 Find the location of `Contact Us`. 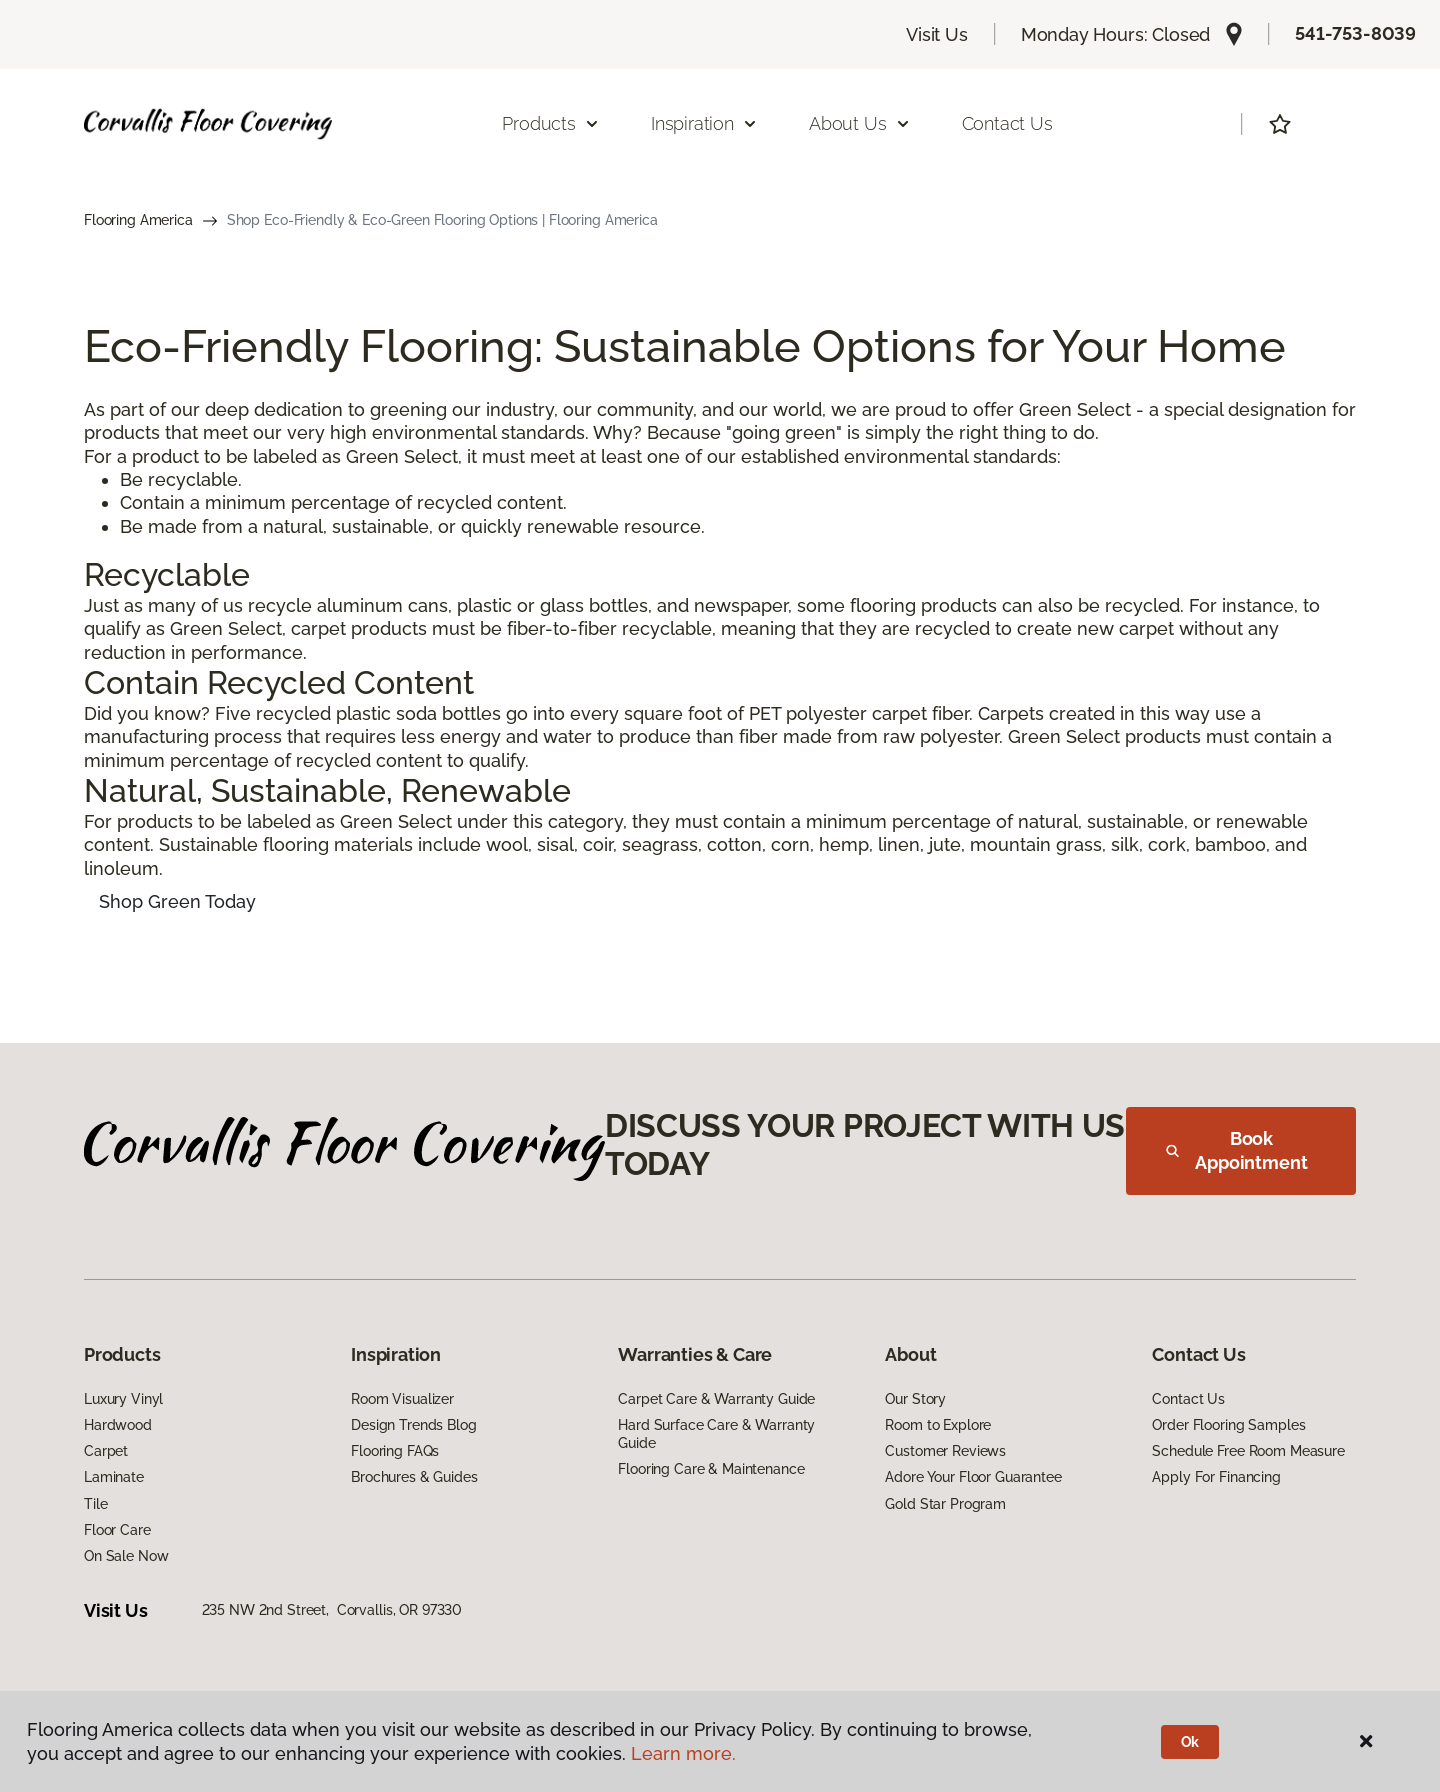

Contact Us is located at coordinates (1007, 123).